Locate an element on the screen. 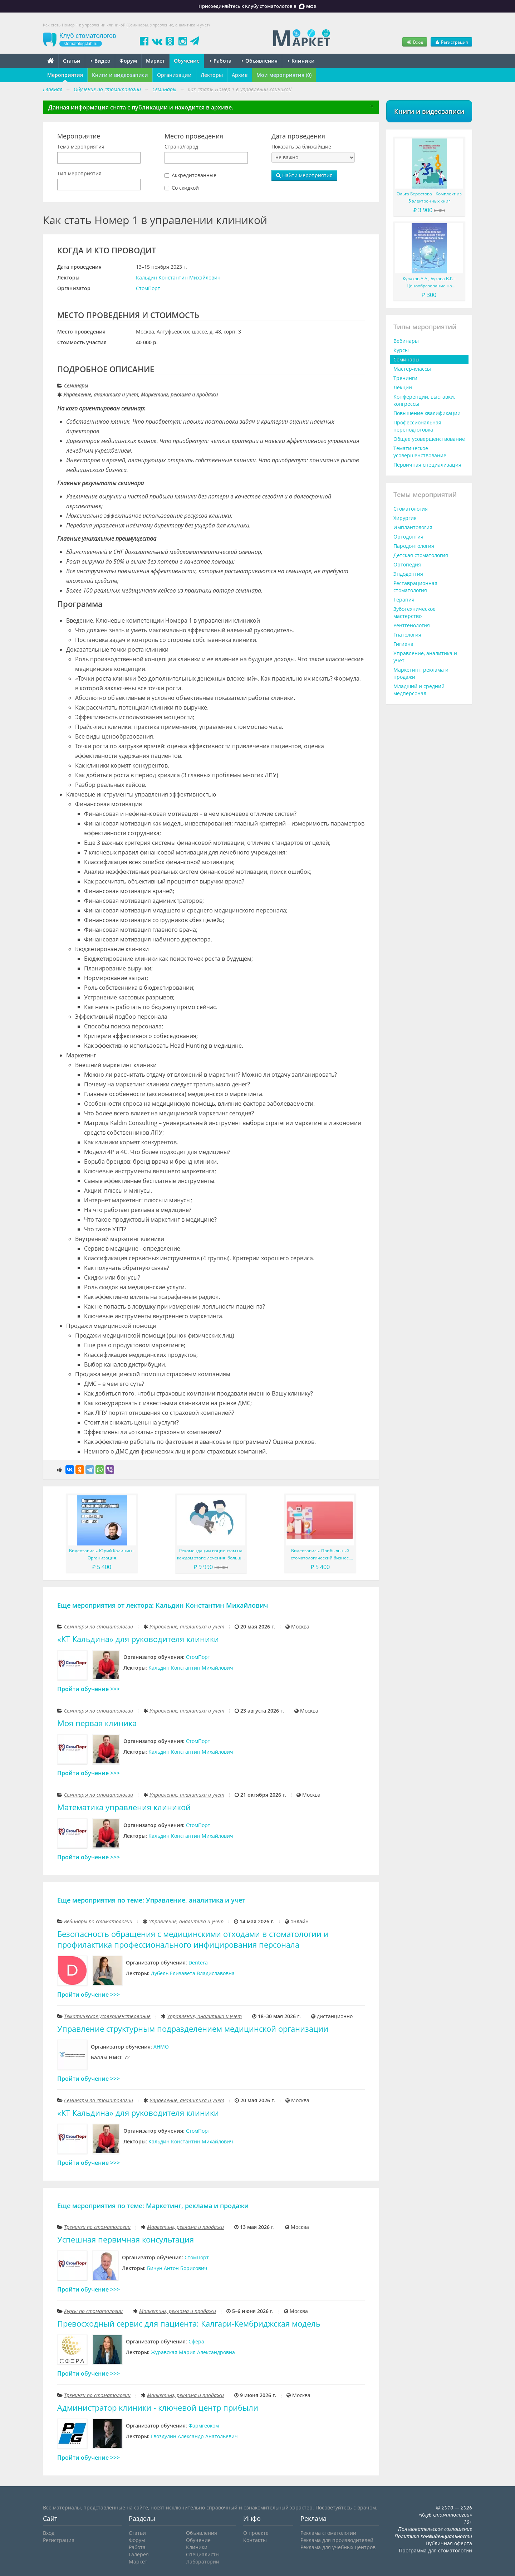 The height and width of the screenshot is (2576, 515). Журавская Мария Александровна is located at coordinates (193, 2352).